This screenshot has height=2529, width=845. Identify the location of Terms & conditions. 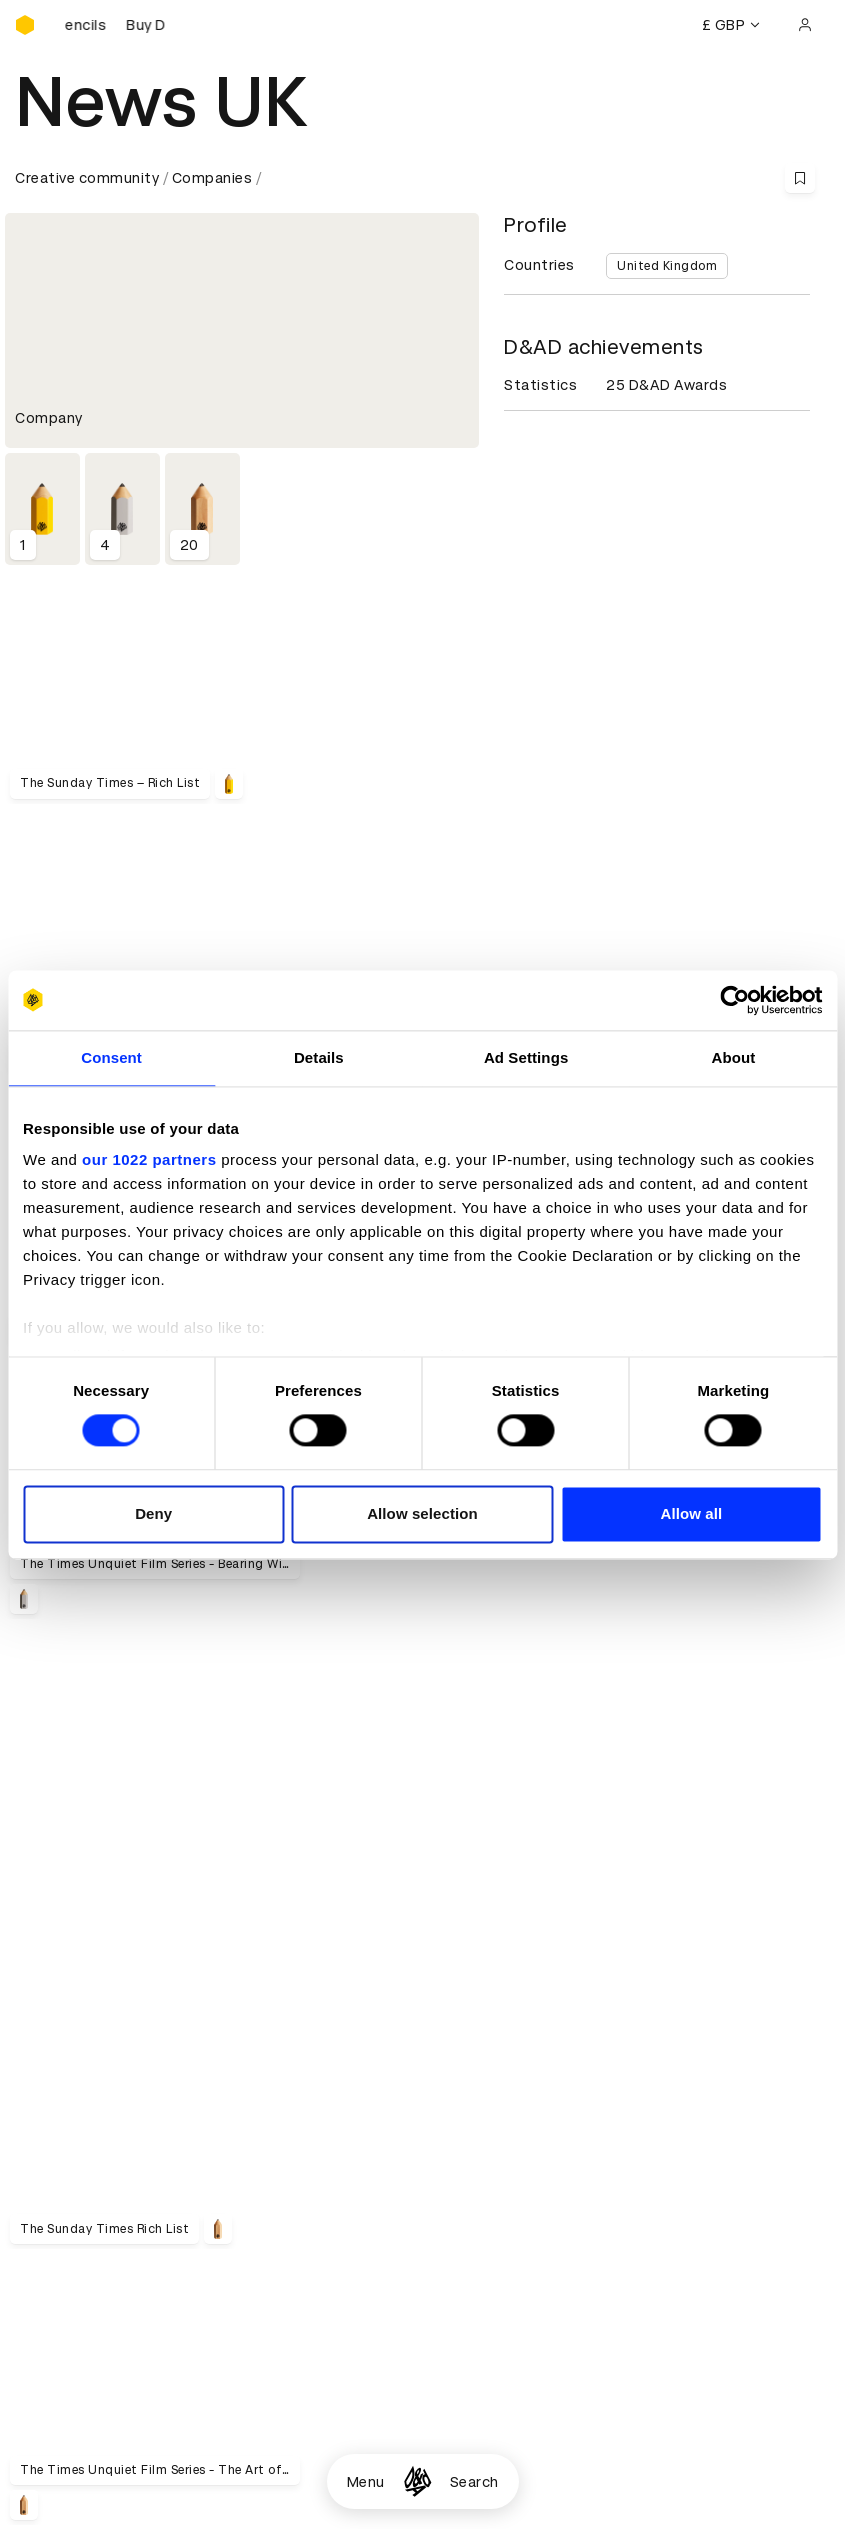
(360, 2085).